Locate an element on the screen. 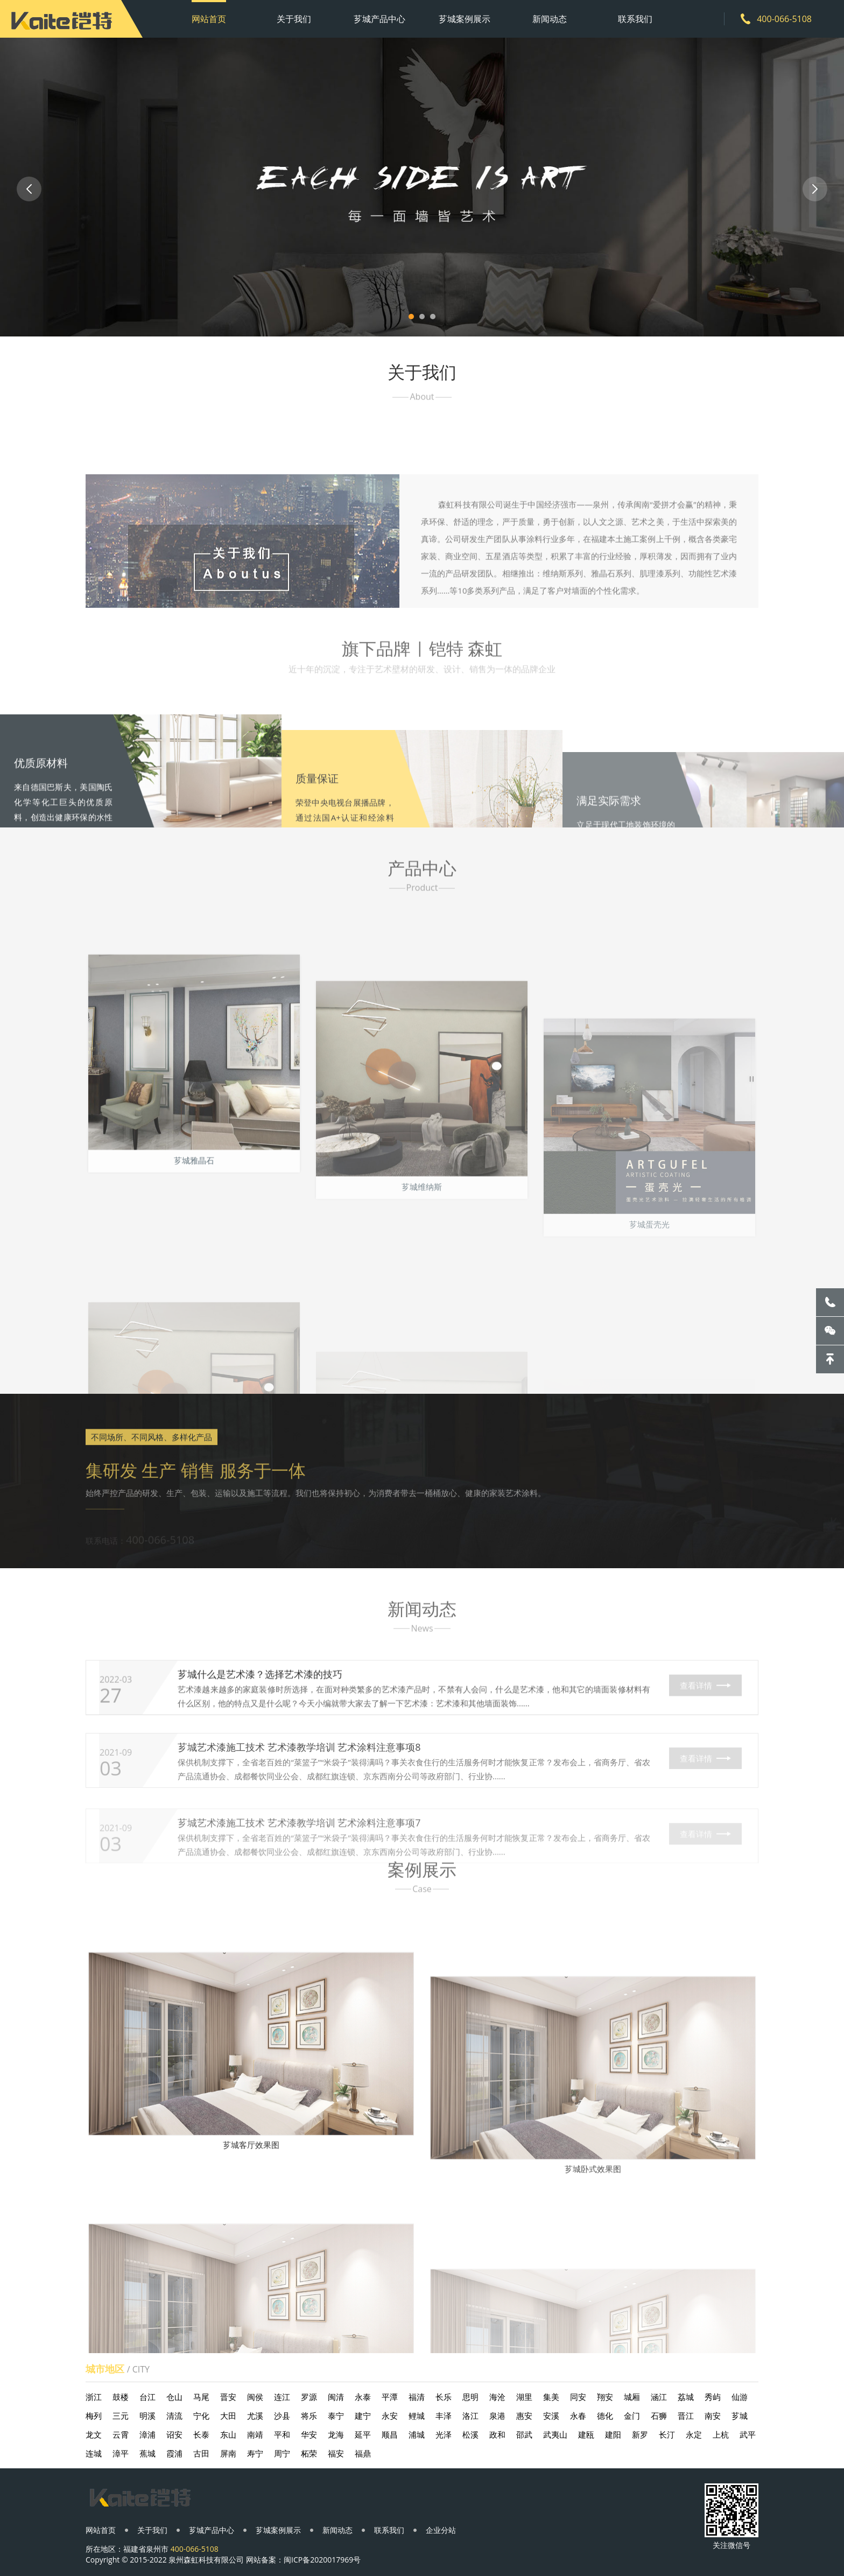 The width and height of the screenshot is (844, 2576). 集美 is located at coordinates (551, 2396).